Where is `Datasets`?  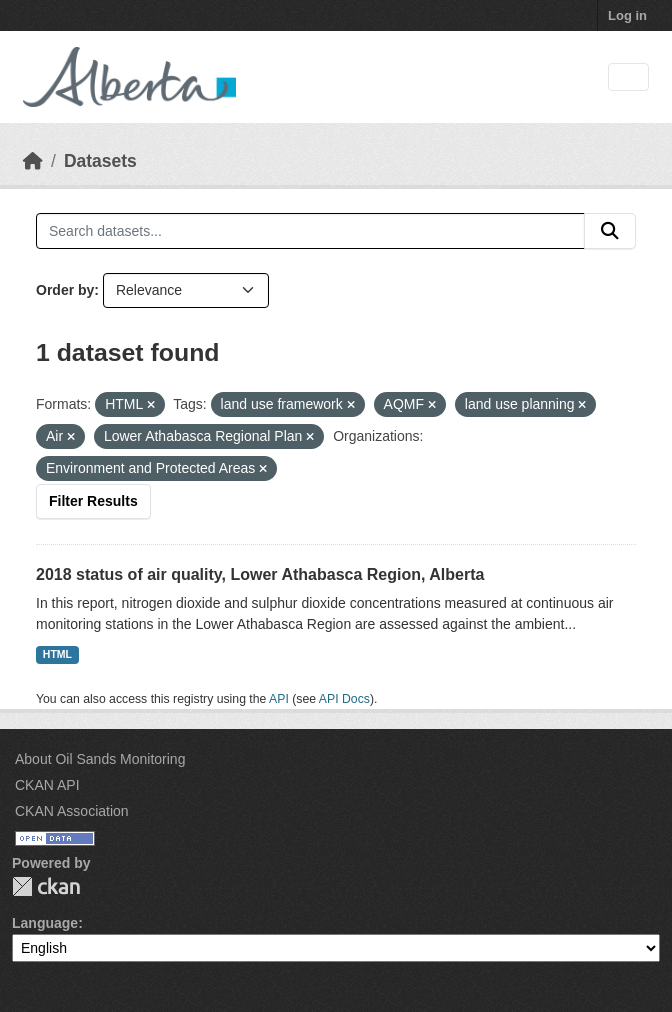
Datasets is located at coordinates (100, 161).